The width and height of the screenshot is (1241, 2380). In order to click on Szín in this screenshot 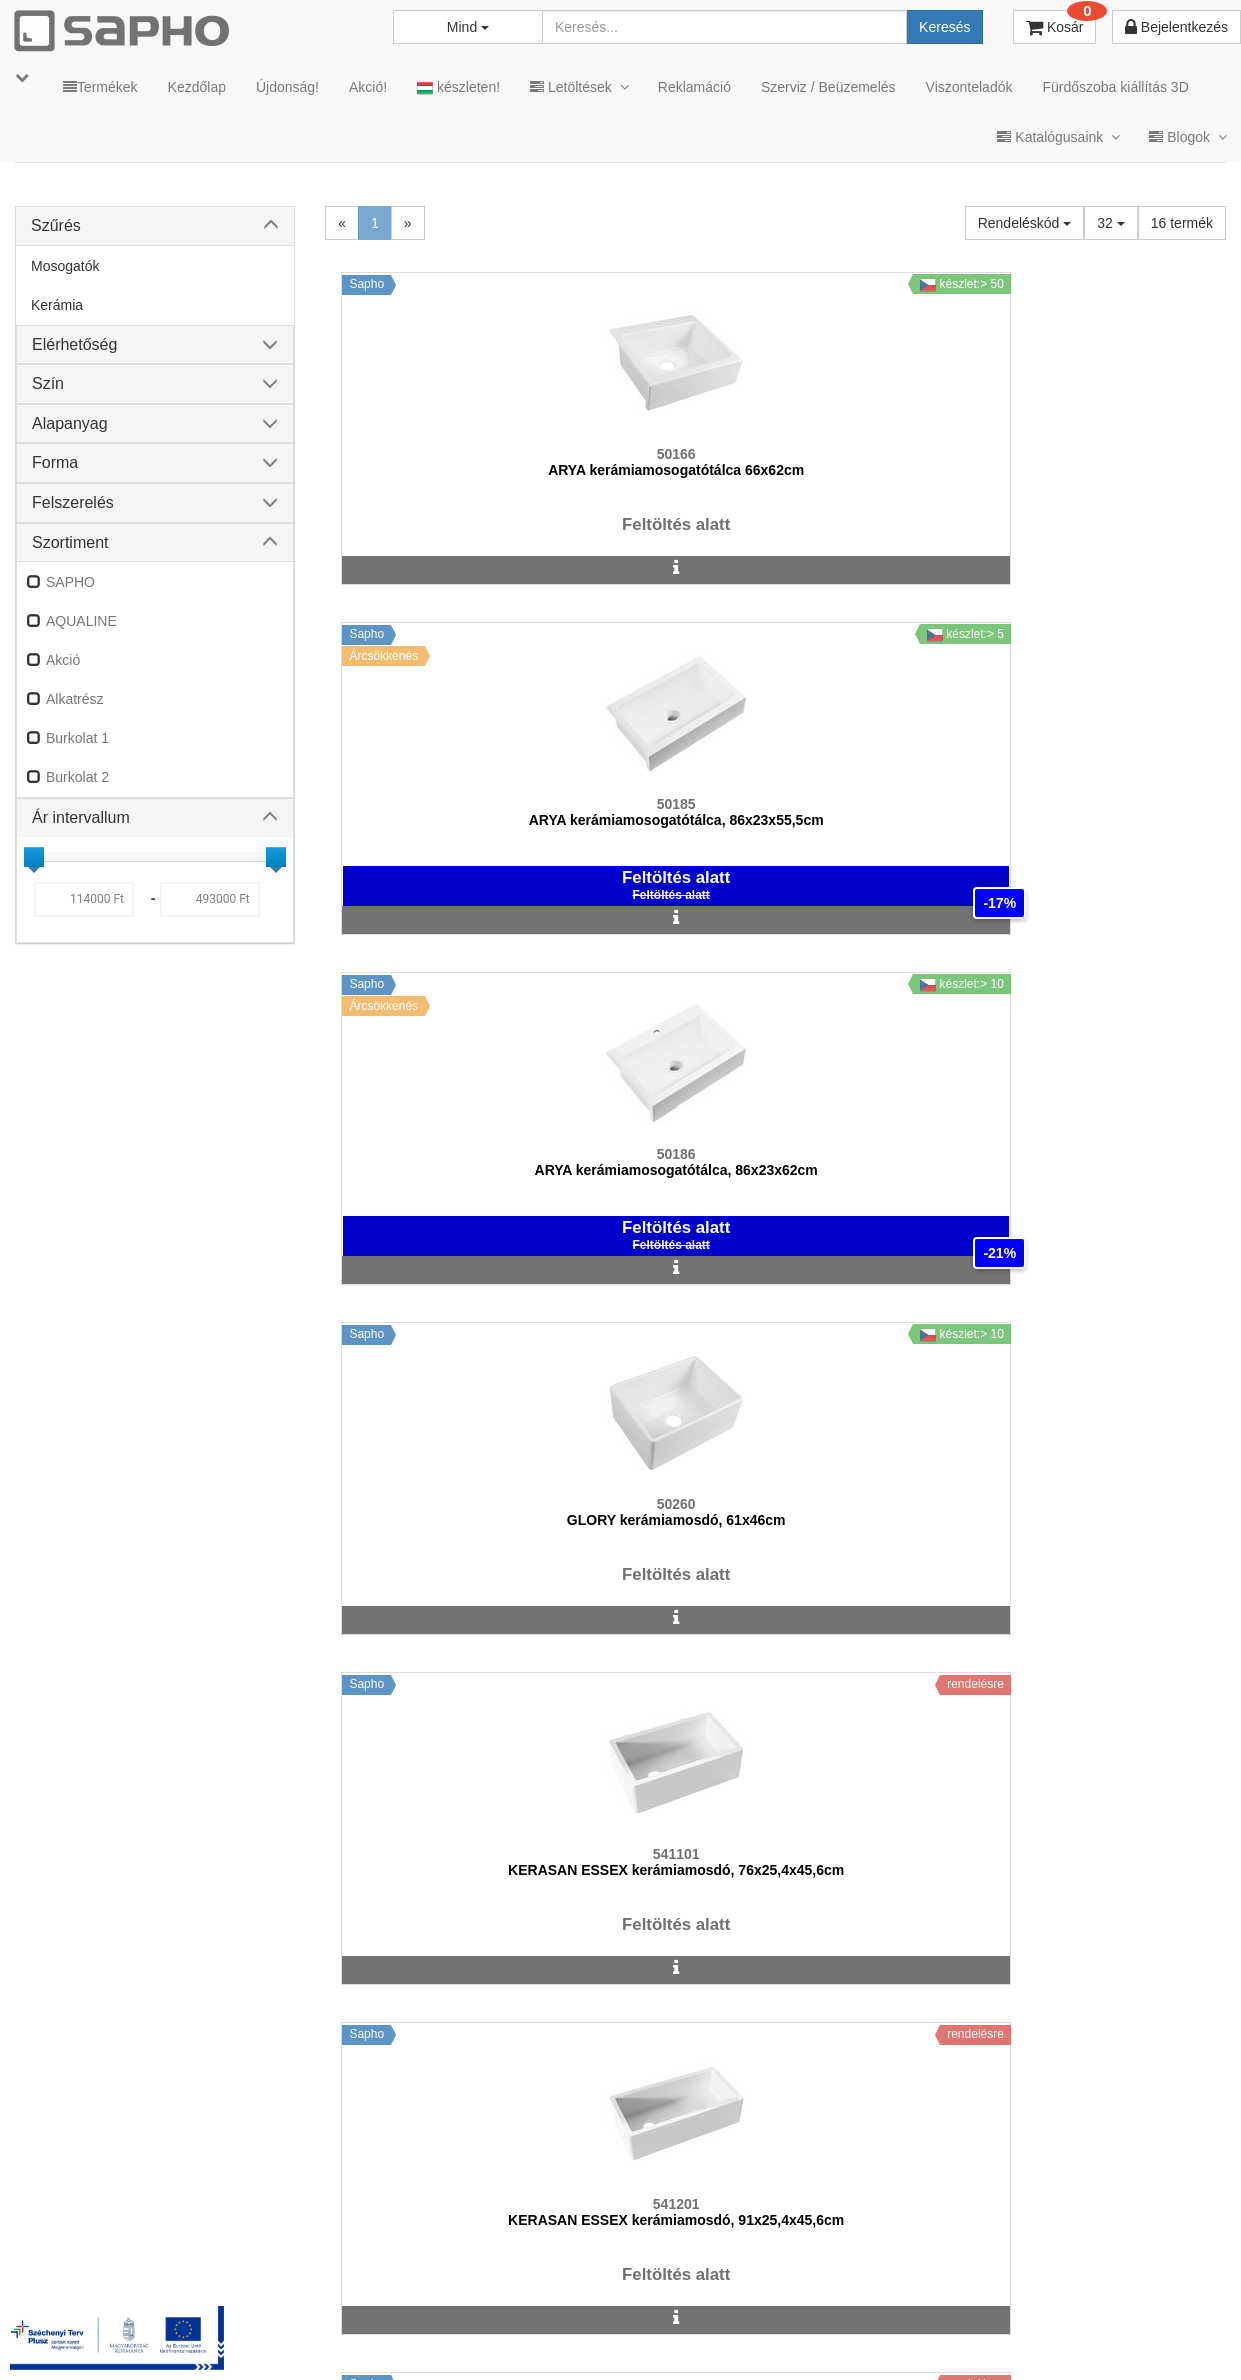, I will do `click(48, 383)`.